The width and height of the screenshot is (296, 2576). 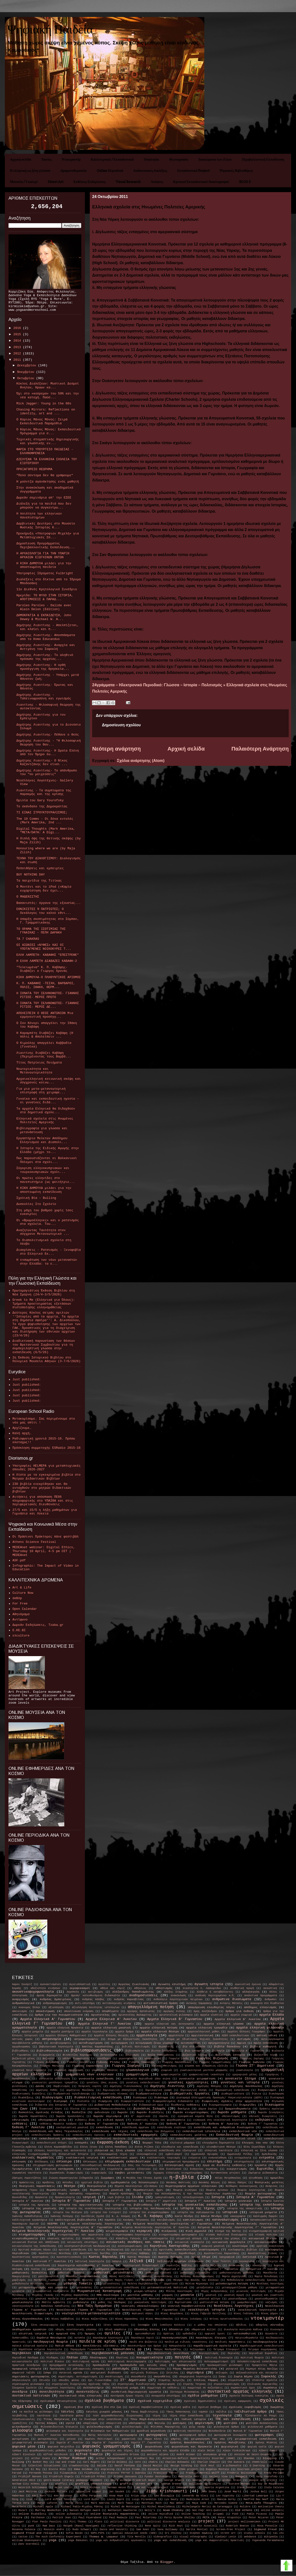 What do you see at coordinates (270, 2419) in the screenshot?
I see `τραγωδία` at bounding box center [270, 2419].